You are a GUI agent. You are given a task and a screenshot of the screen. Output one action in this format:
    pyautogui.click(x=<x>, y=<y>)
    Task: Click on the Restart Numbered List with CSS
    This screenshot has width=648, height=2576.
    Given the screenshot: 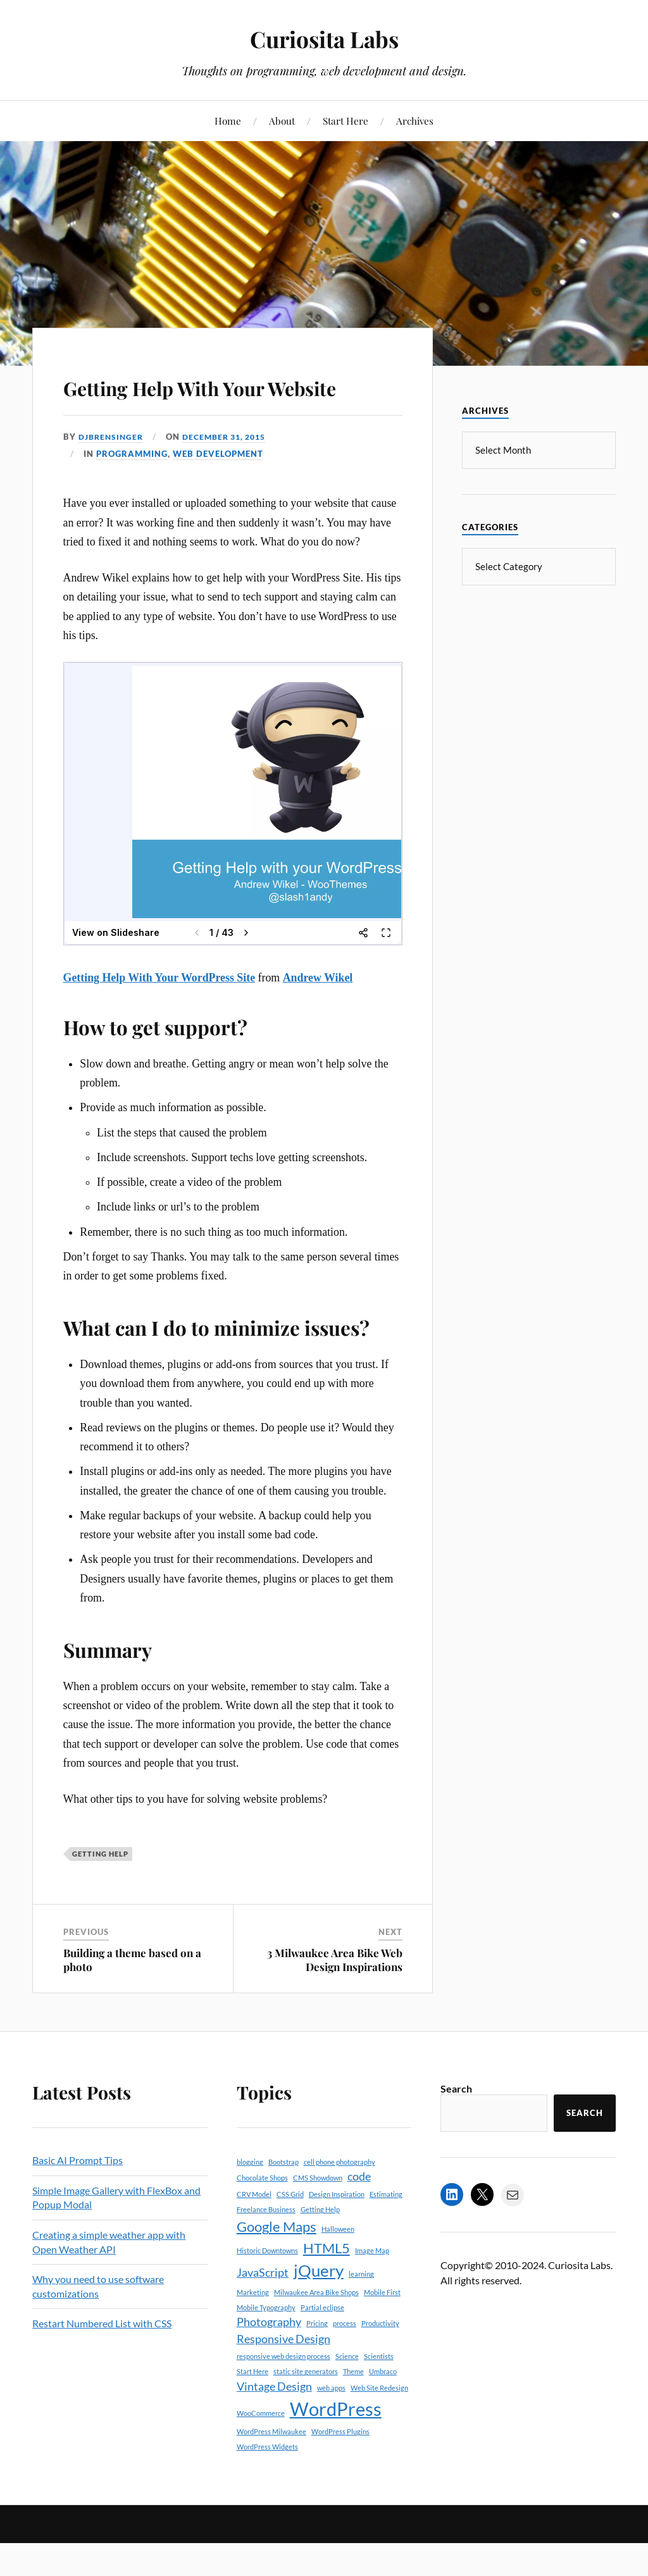 What is the action you would take?
    pyautogui.click(x=101, y=2360)
    